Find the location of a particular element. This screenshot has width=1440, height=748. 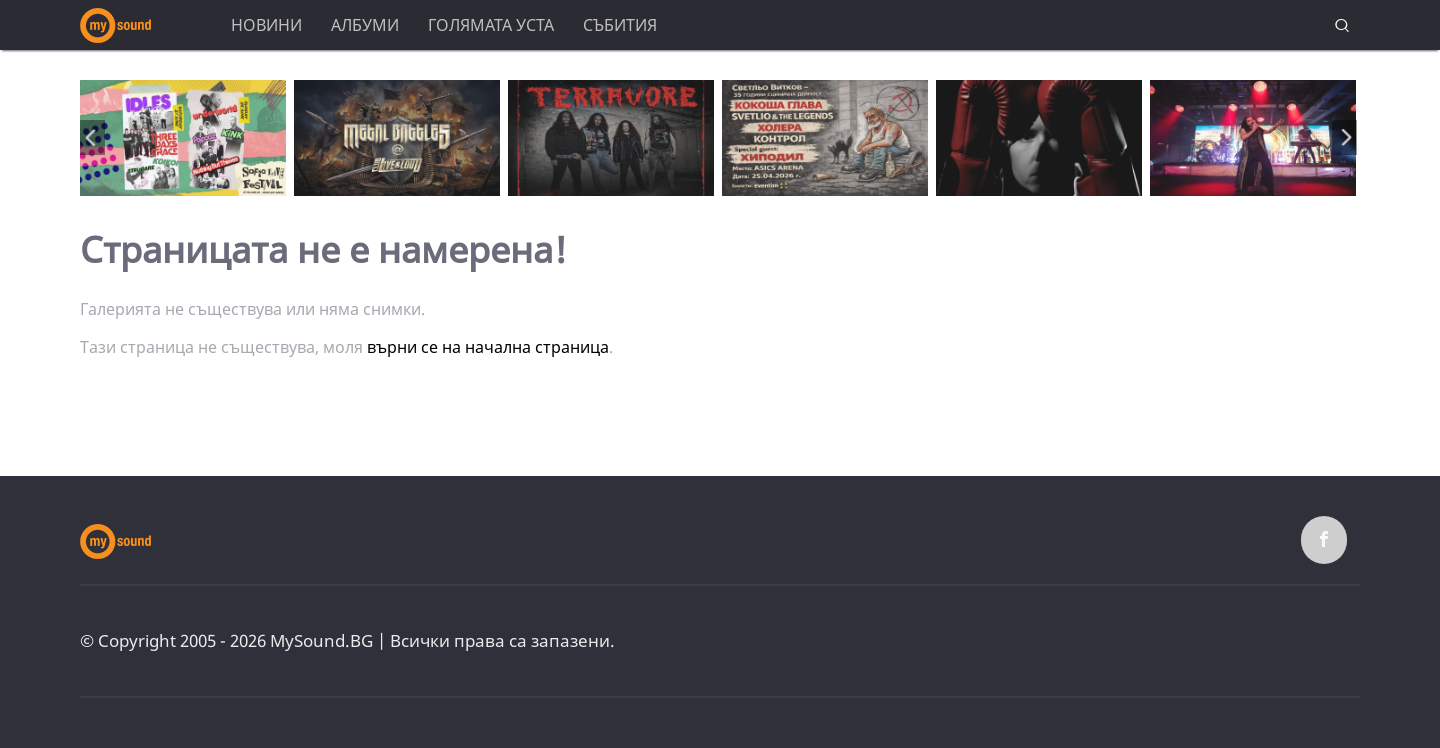

Новини is located at coordinates (266, 25).